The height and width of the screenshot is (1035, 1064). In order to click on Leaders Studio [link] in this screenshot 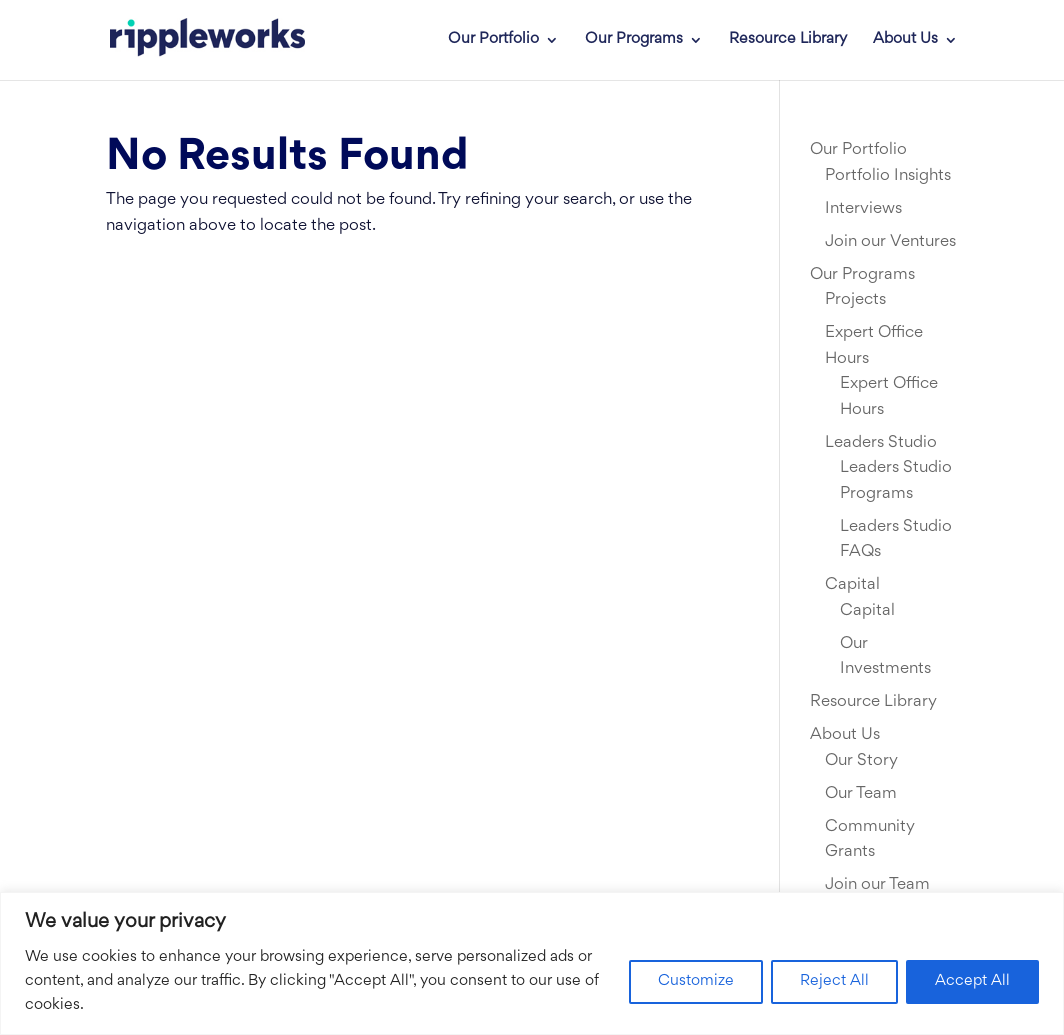, I will do `click(881, 443)`.